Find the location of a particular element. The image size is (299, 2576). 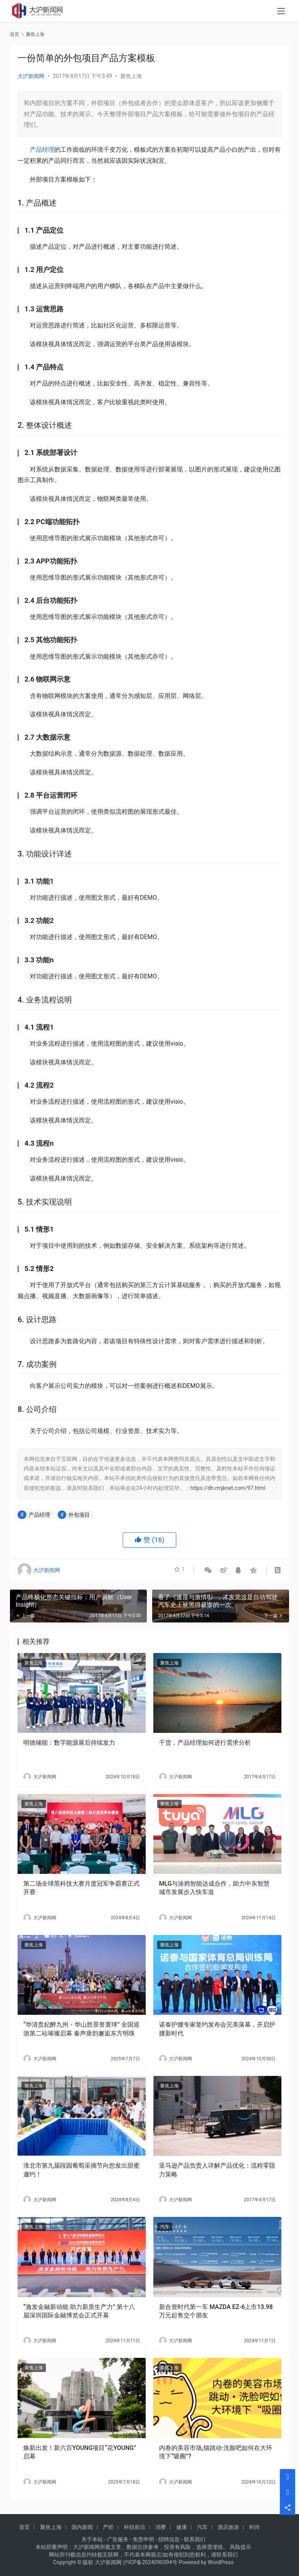

内卷的美容市场,猫跳动·洗脸吧如何在大环境下“吸圈”? is located at coordinates (215, 2452).